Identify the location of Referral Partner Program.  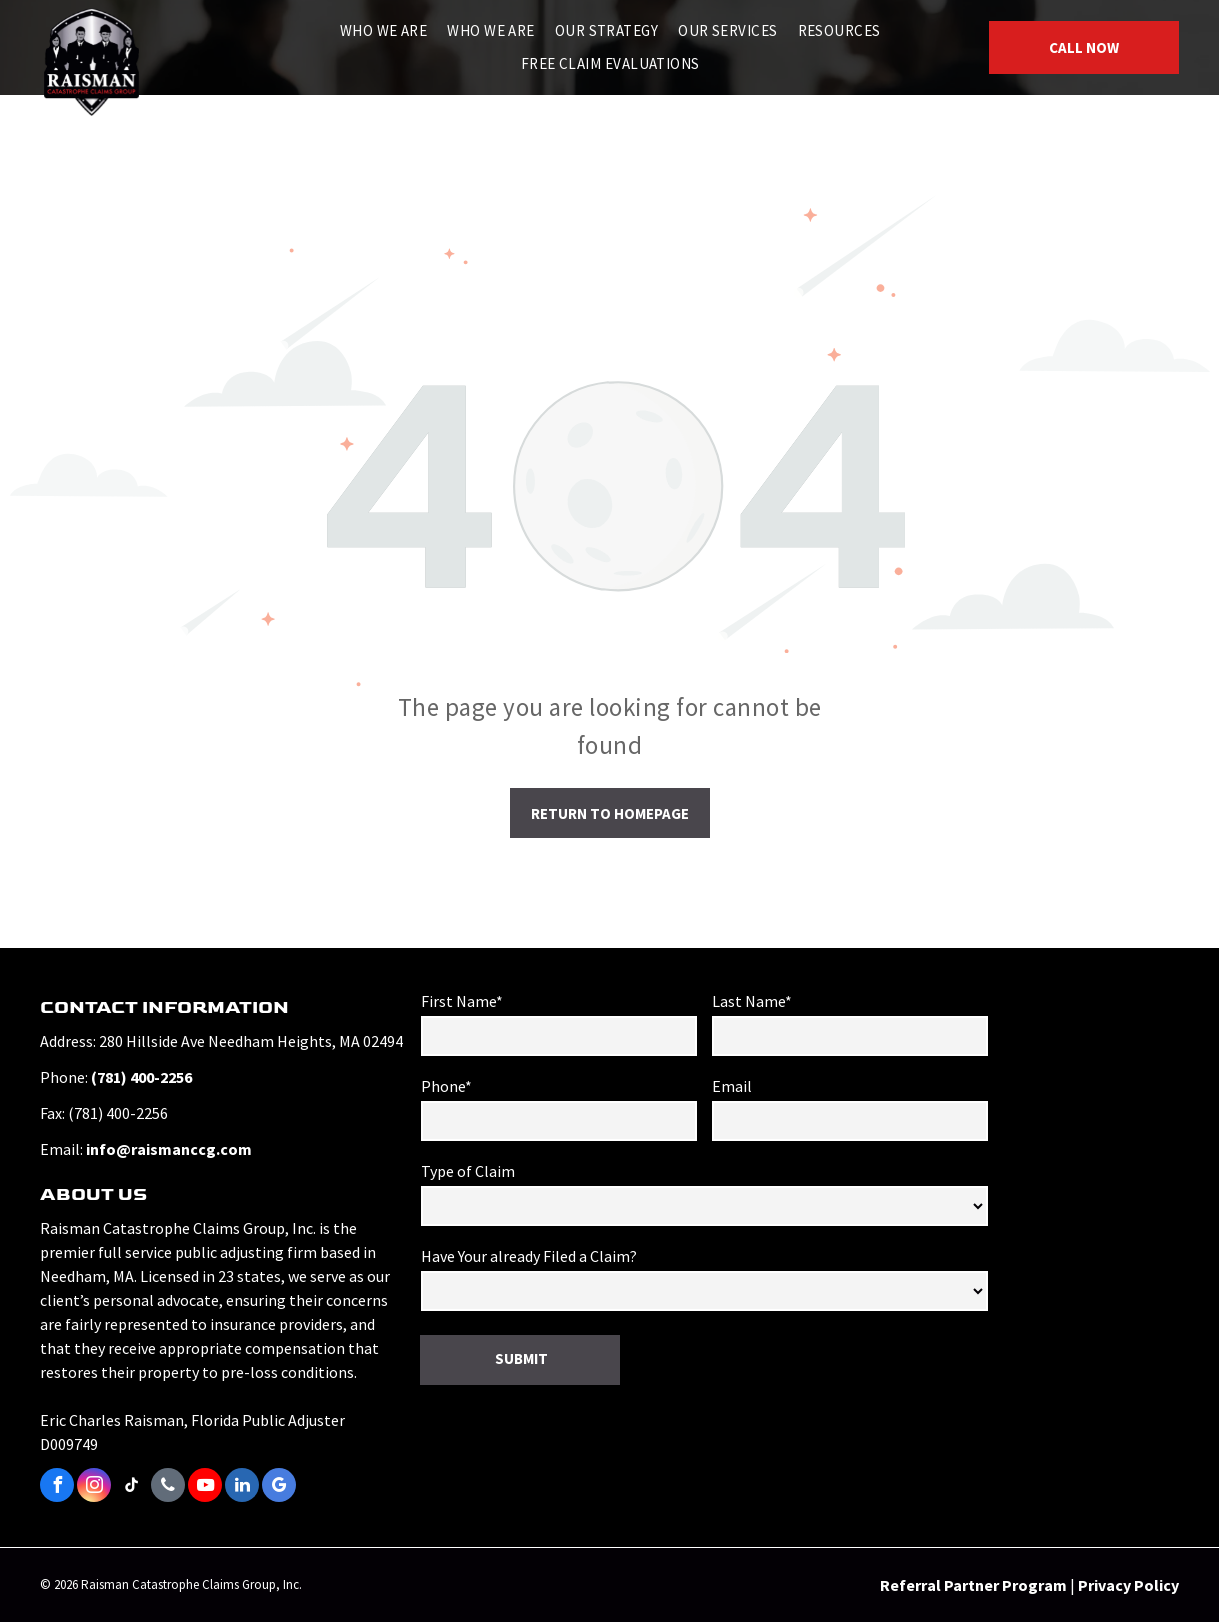
(973, 1585).